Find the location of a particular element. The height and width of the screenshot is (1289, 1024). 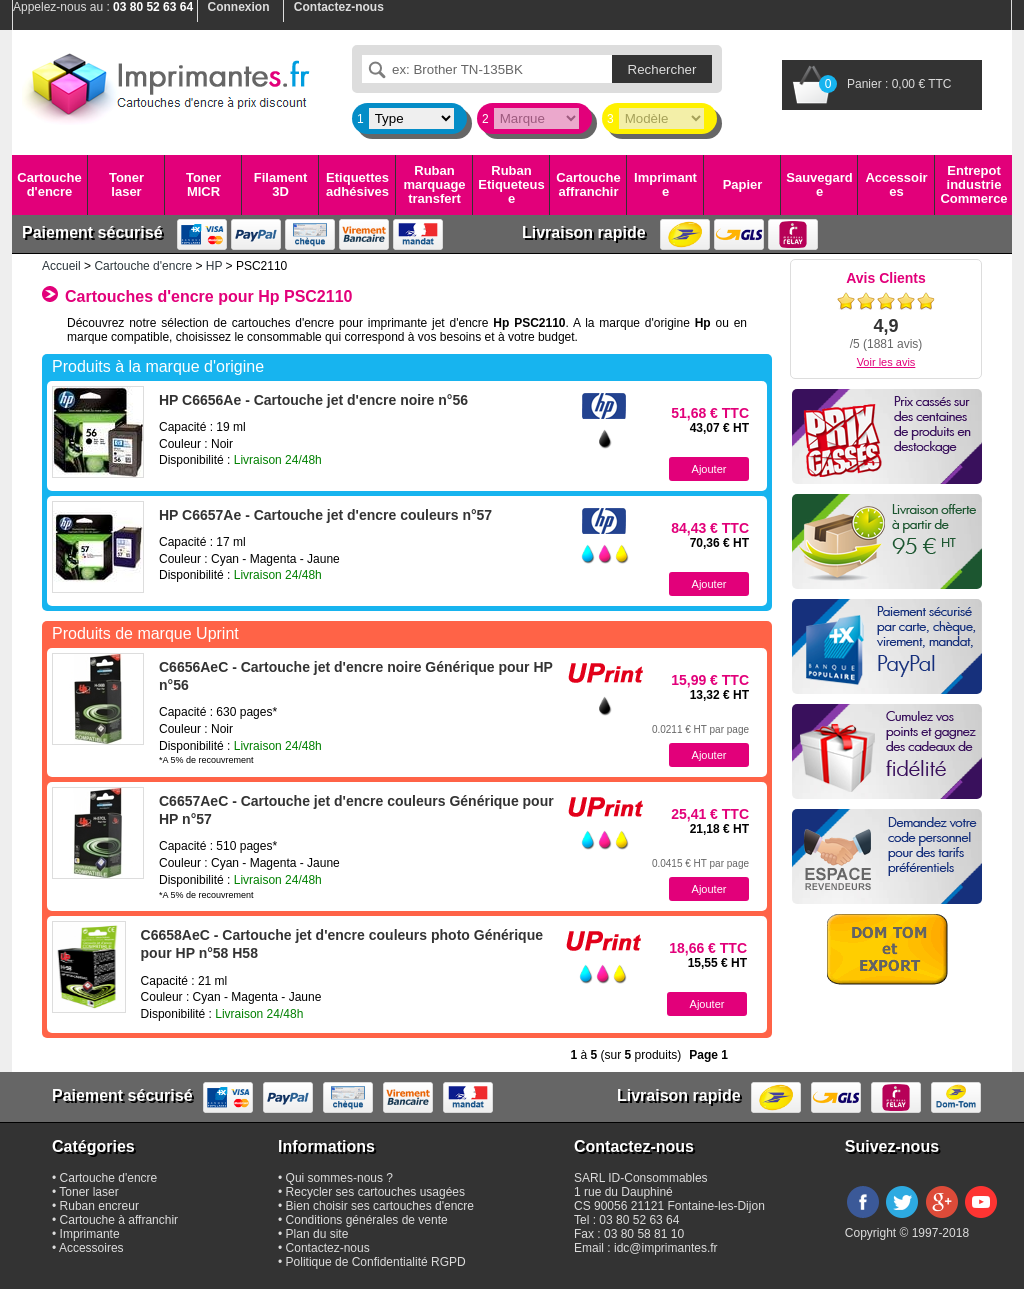

Toner laser is located at coordinates (126, 184).